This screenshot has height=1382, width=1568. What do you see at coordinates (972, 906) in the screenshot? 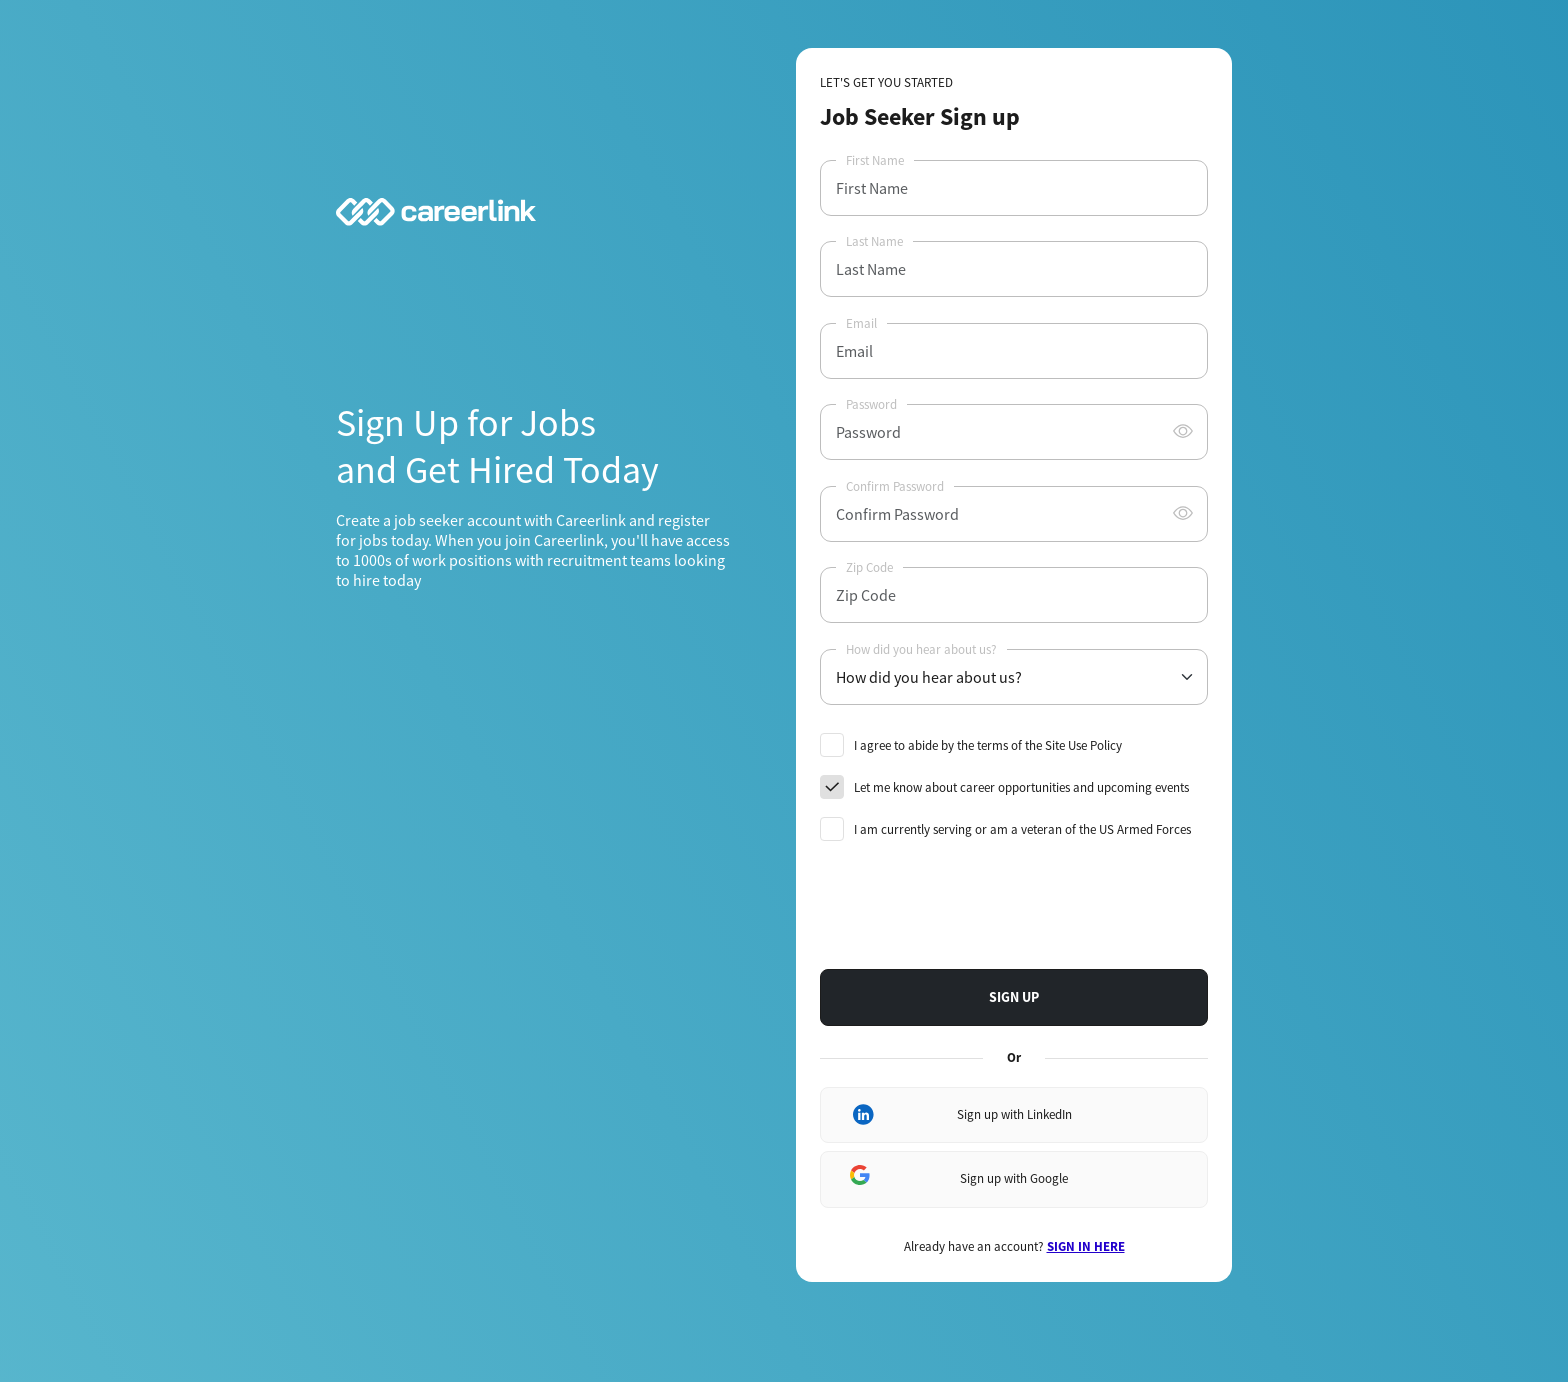
I see `[presentation]` at bounding box center [972, 906].